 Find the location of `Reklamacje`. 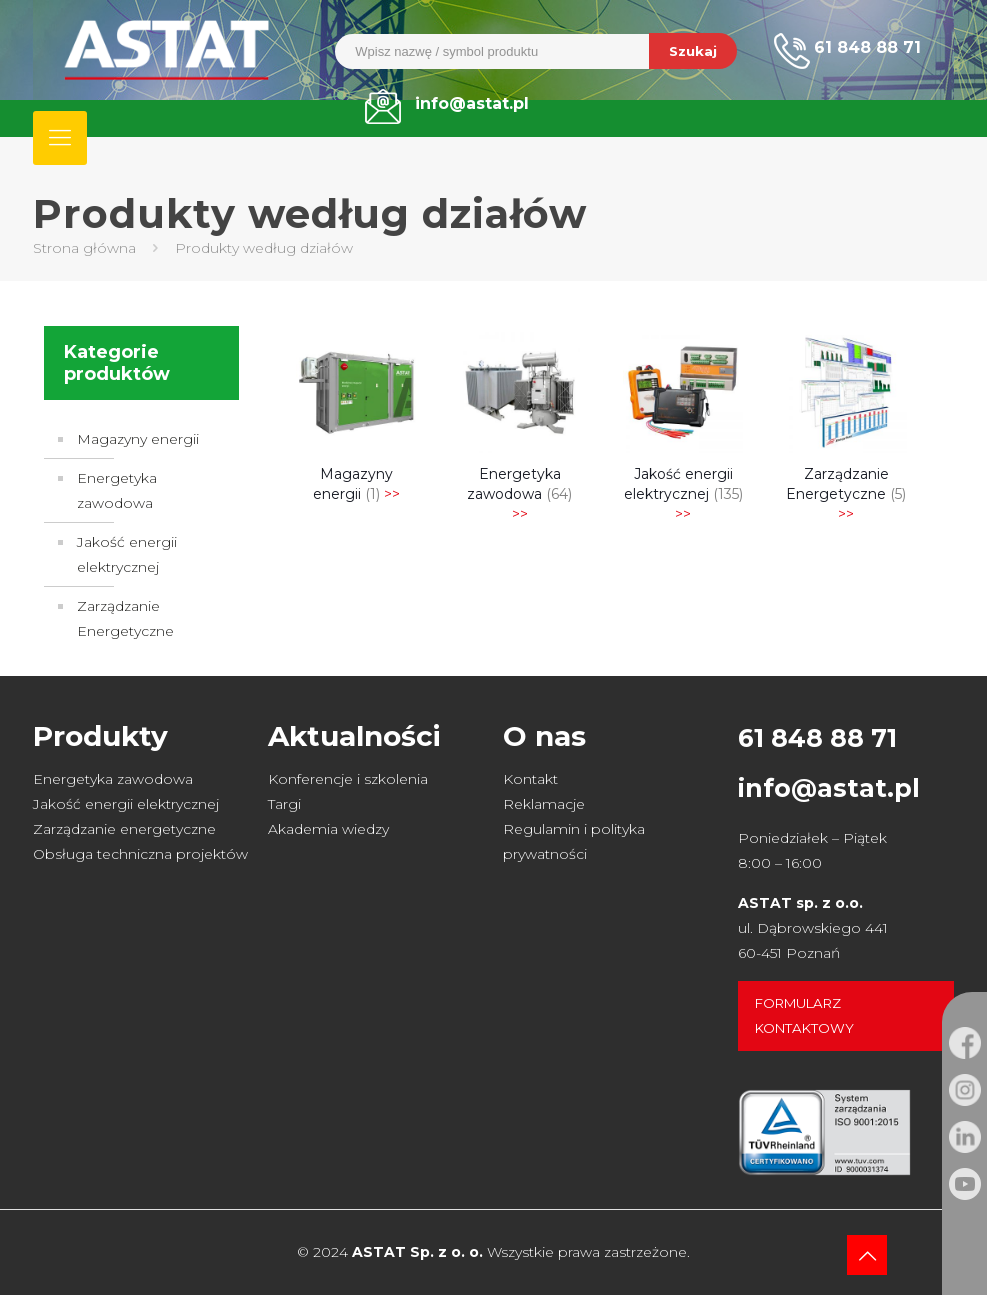

Reklamacje is located at coordinates (544, 804).